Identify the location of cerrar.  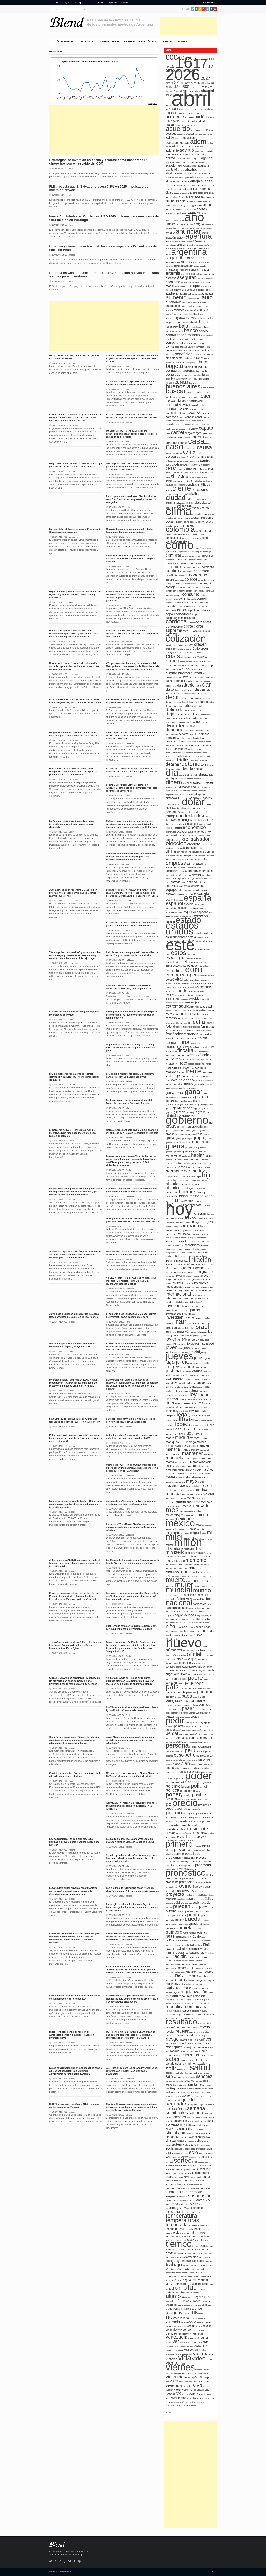
(171, 468).